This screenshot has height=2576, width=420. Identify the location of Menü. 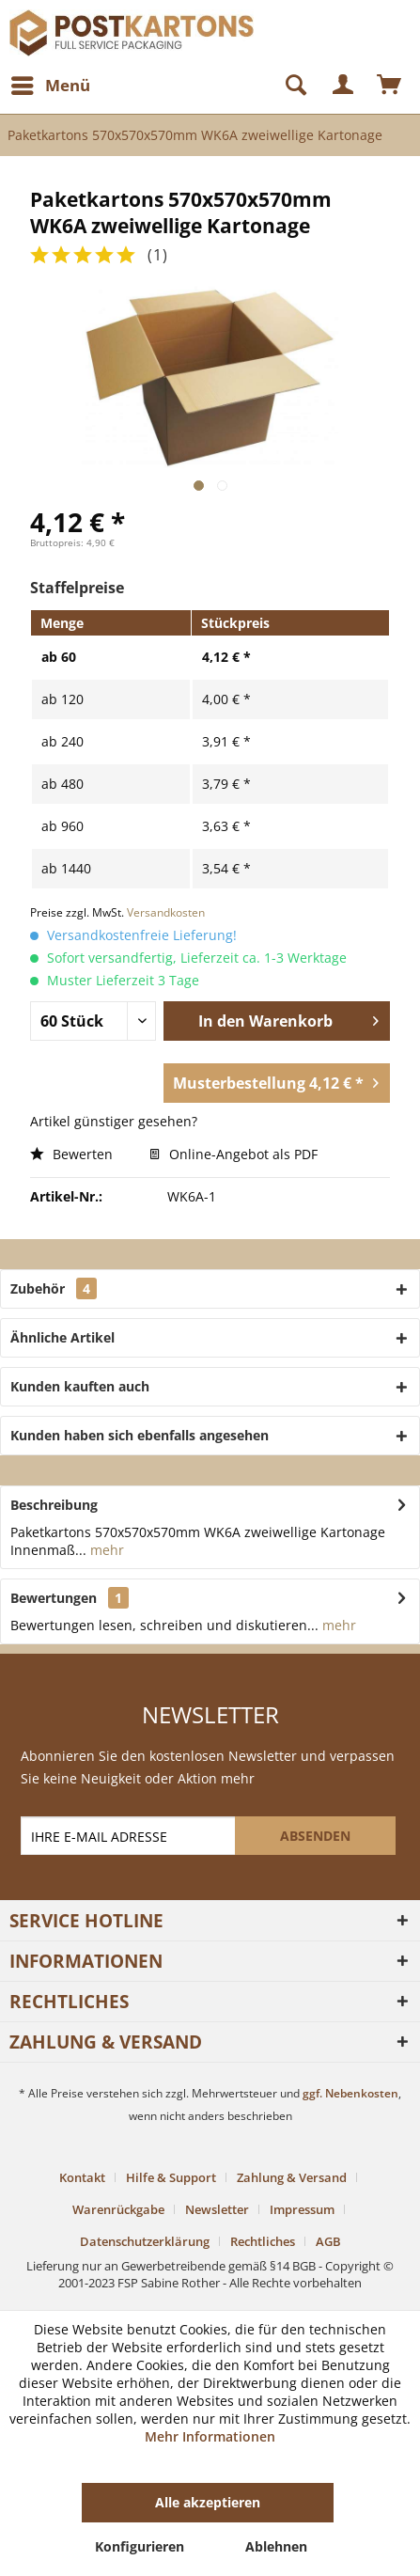
(50, 83).